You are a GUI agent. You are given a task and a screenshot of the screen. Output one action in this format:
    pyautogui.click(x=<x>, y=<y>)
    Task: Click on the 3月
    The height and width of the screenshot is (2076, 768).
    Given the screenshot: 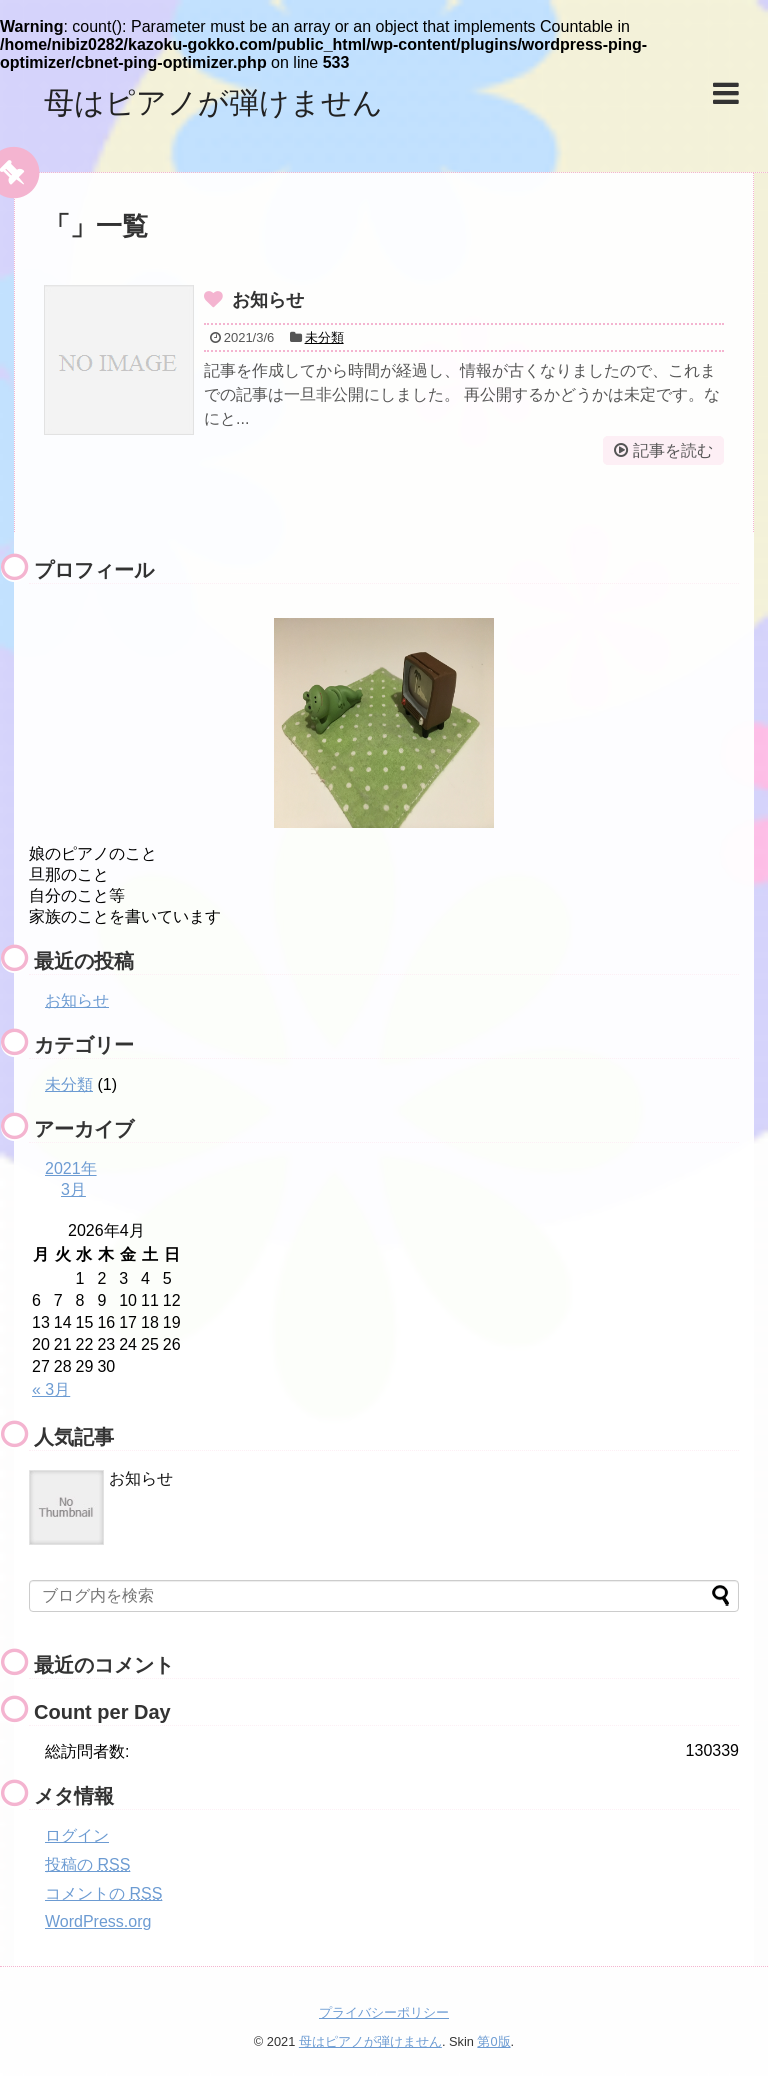 What is the action you would take?
    pyautogui.click(x=73, y=1189)
    